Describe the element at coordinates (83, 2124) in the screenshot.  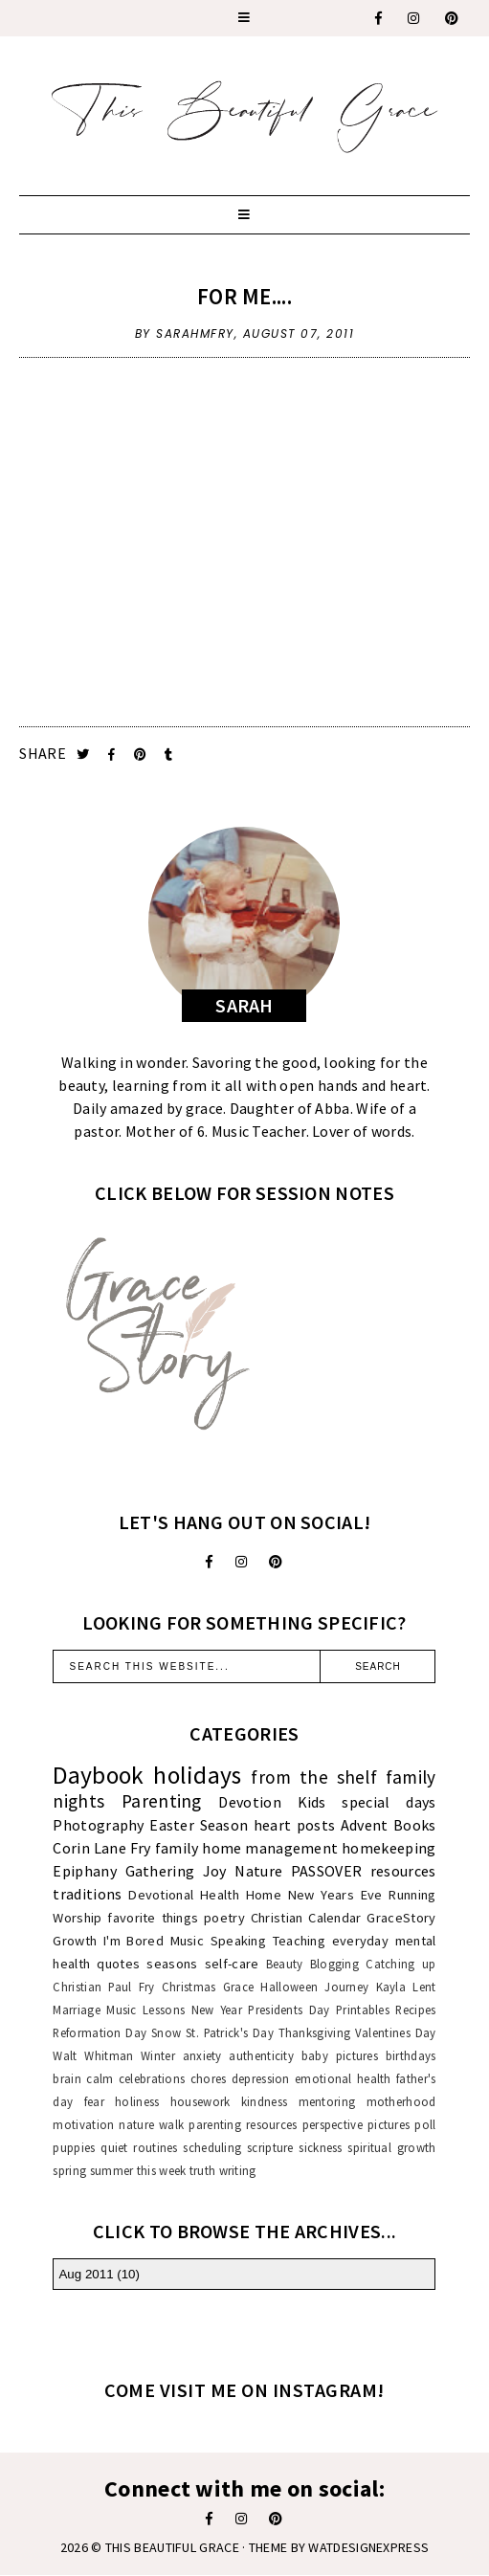
I see `motivation` at that location.